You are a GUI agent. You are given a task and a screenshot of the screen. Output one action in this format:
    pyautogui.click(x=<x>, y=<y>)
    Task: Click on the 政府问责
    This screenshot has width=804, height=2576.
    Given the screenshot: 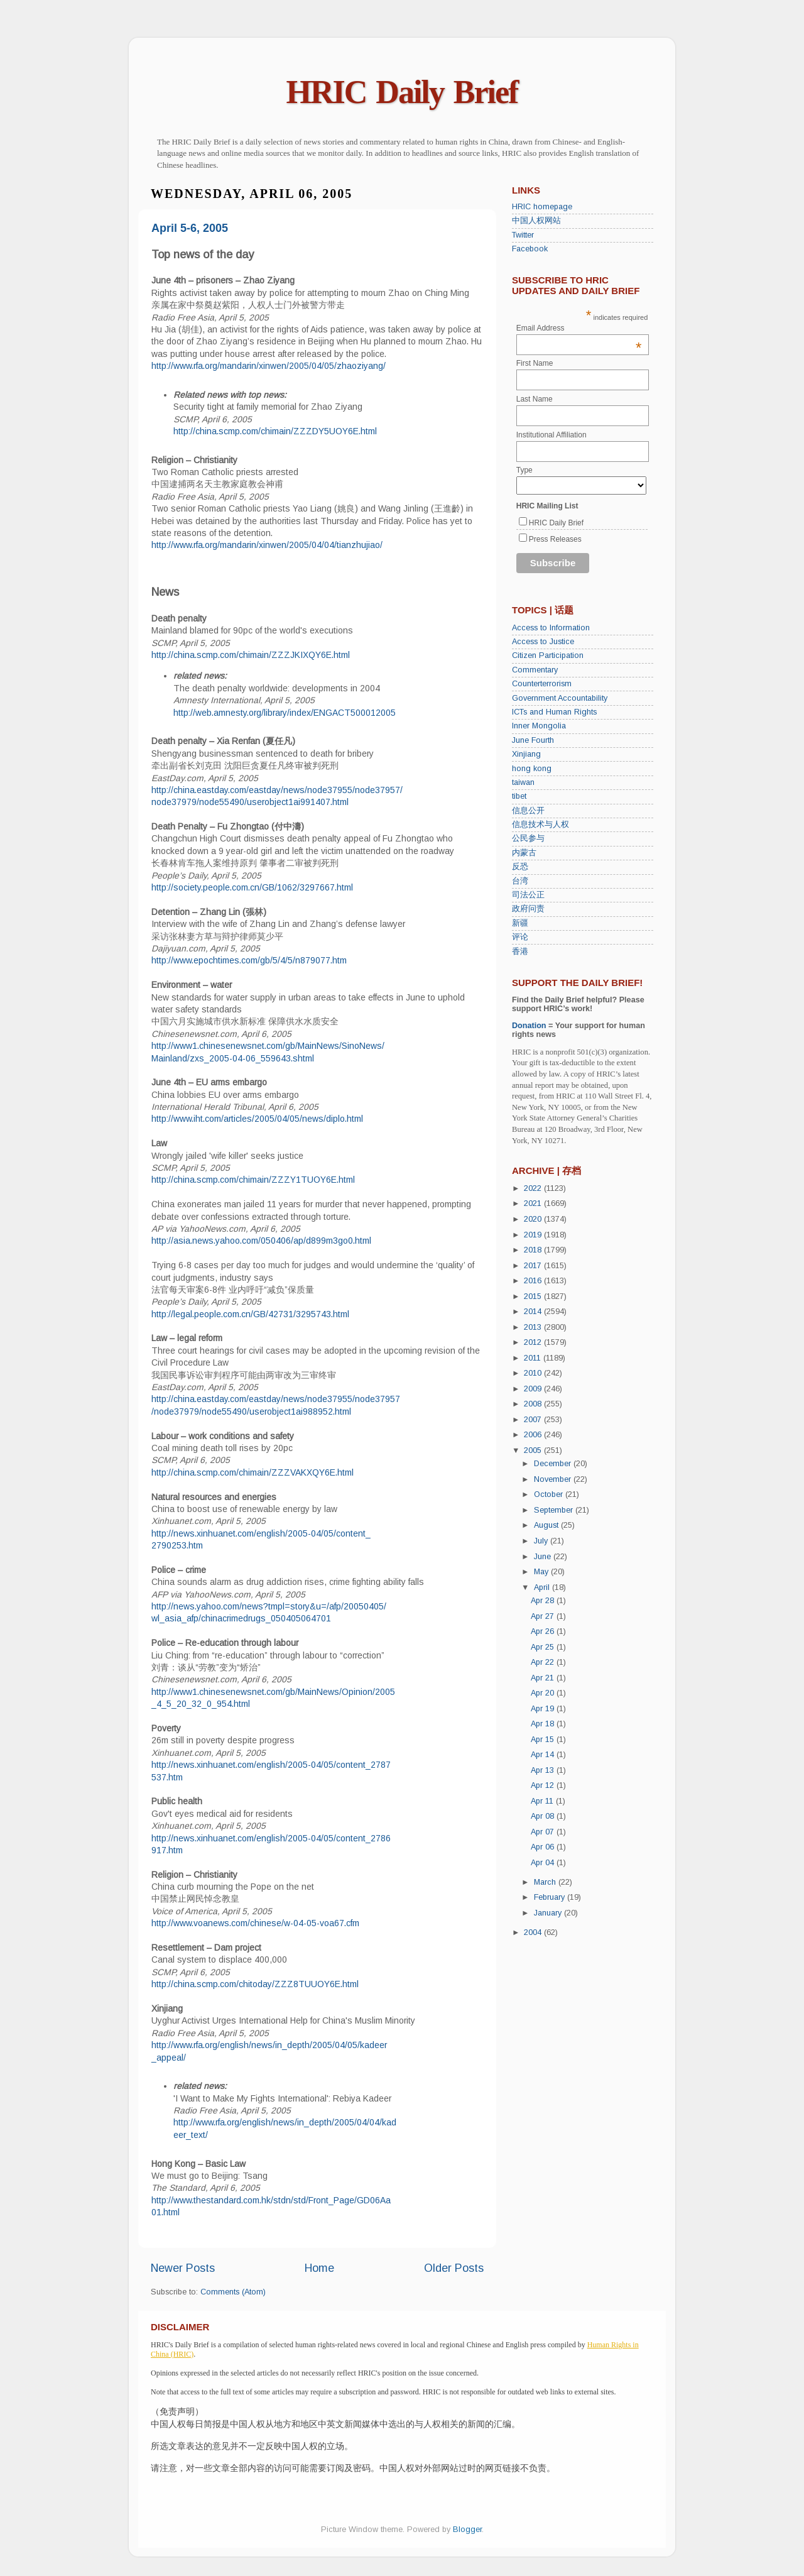 What is the action you would take?
    pyautogui.click(x=528, y=908)
    